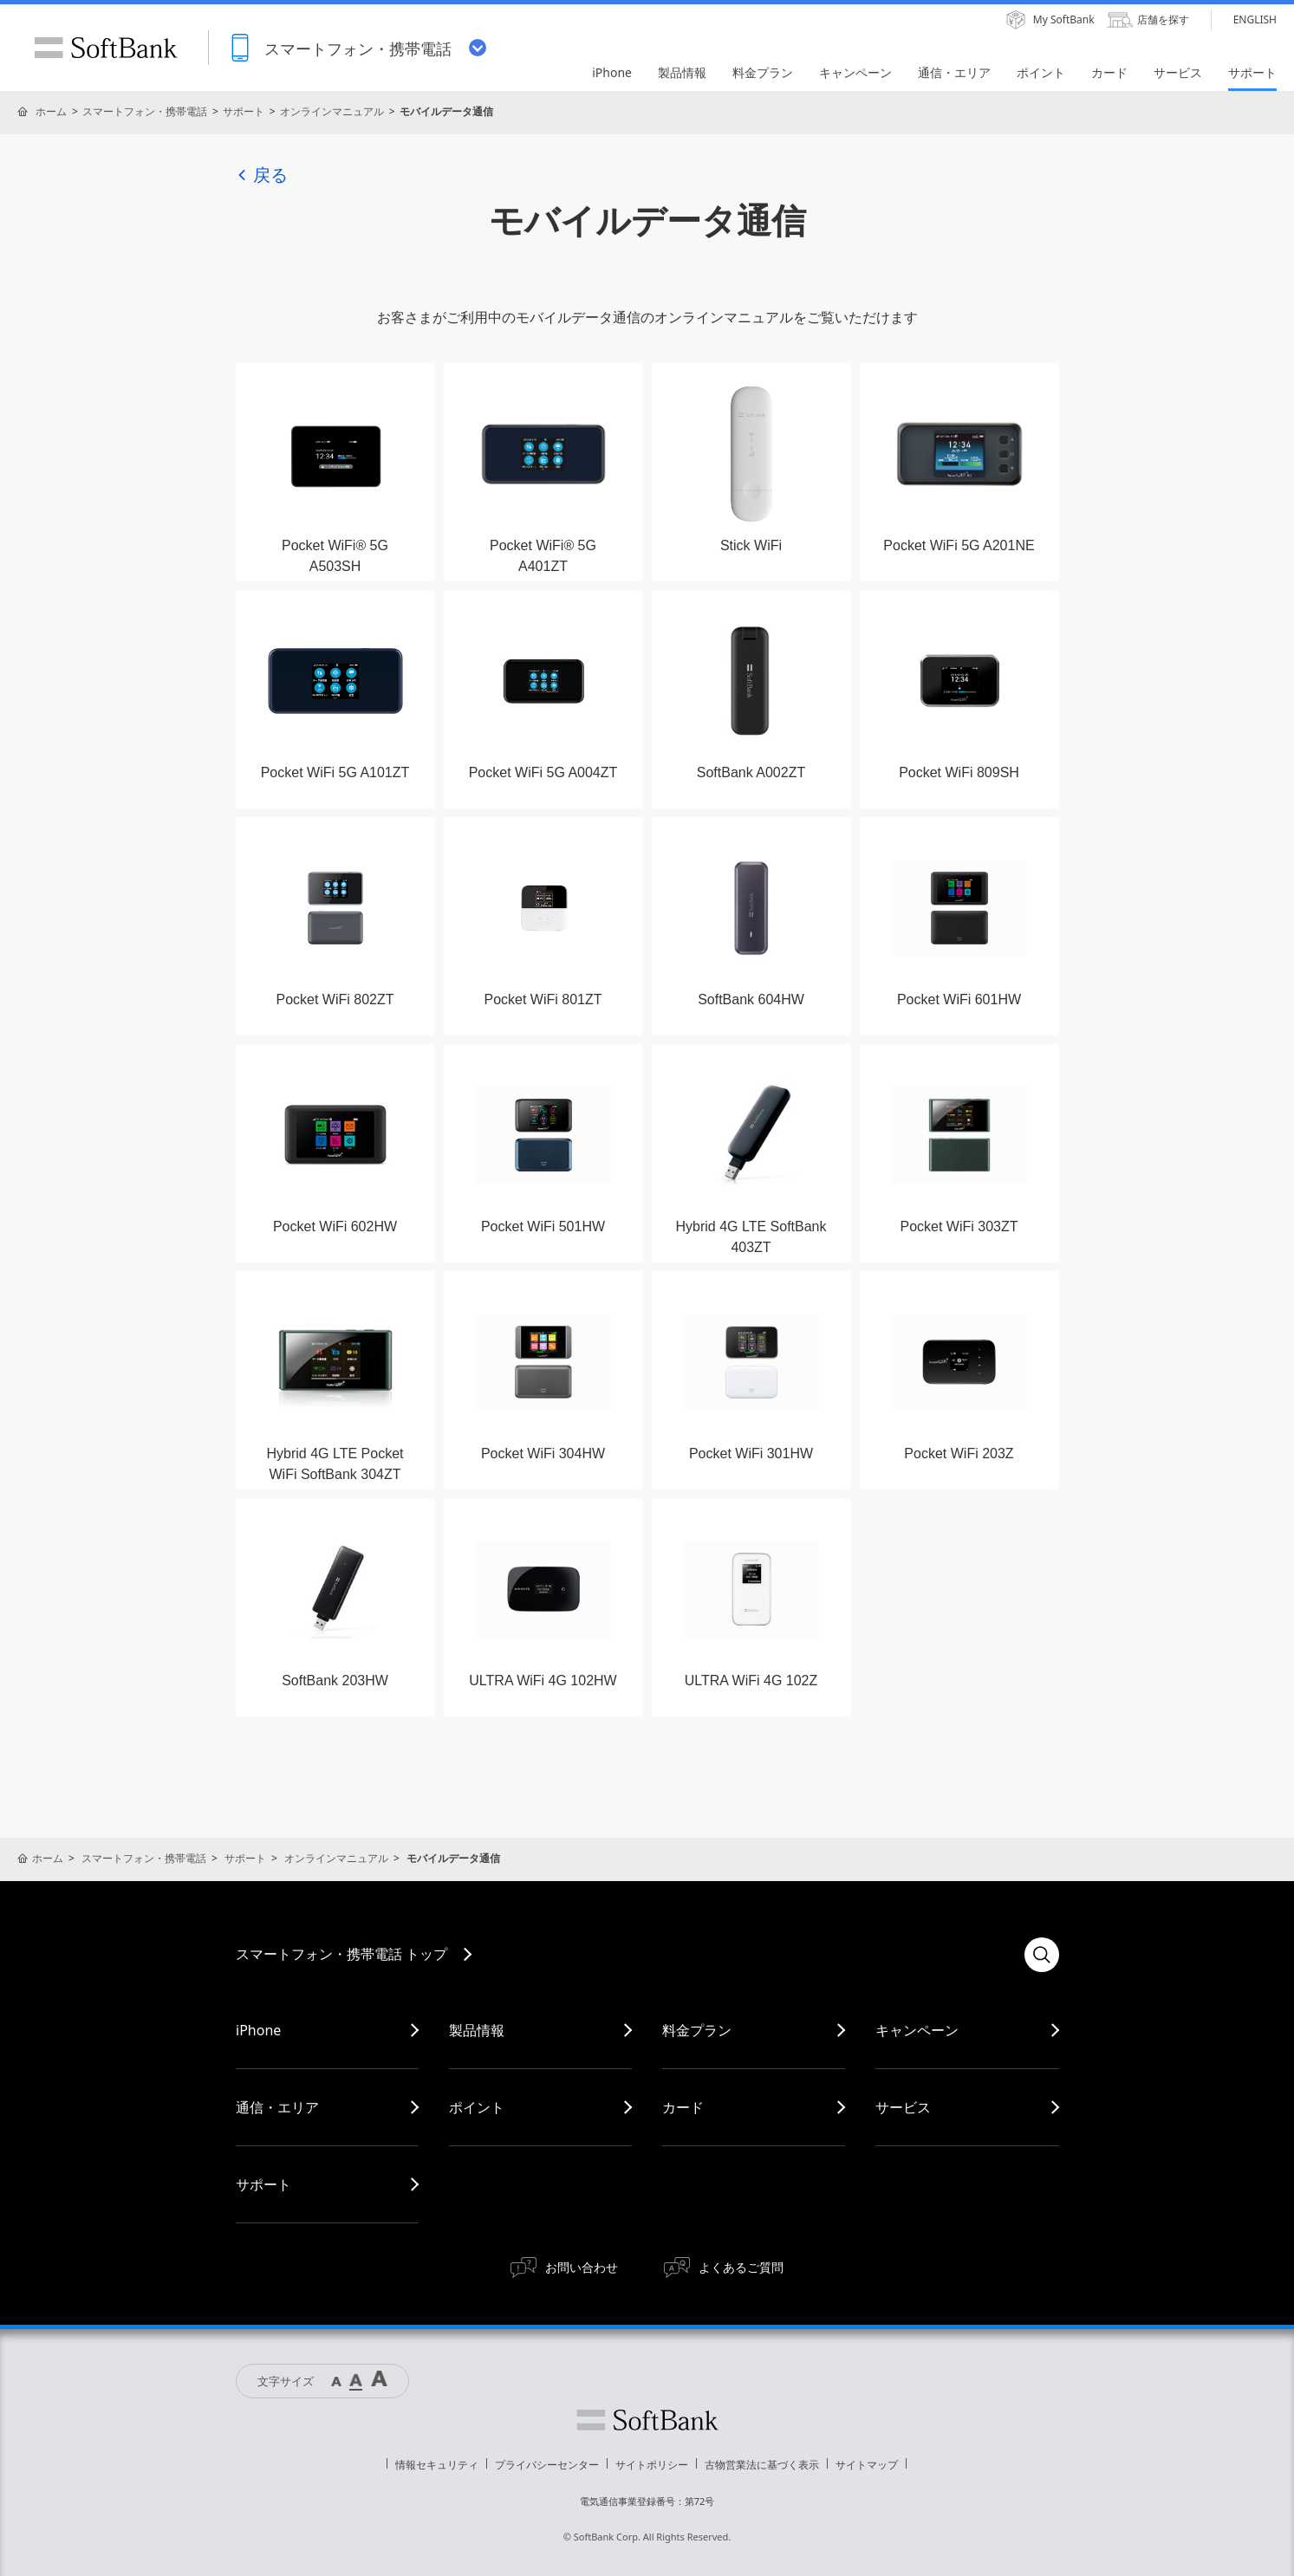 The height and width of the screenshot is (2576, 1294). Describe the element at coordinates (647, 2420) in the screenshot. I see `ソフトバンク` at that location.